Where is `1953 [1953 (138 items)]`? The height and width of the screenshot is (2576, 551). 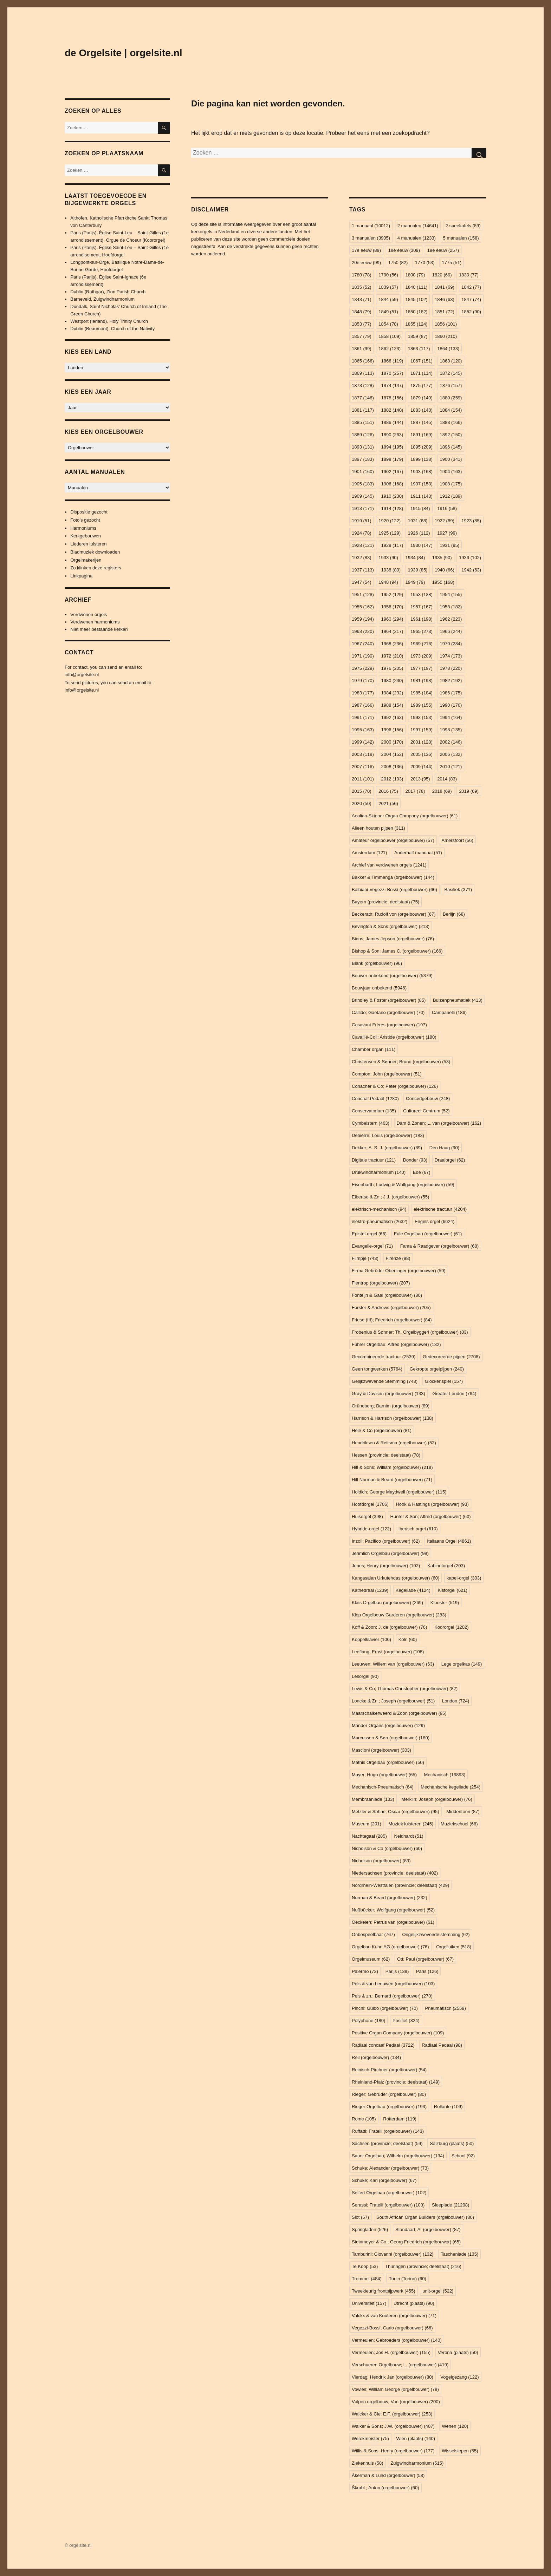
1953 [1953 (138 items)] is located at coordinates (421, 594).